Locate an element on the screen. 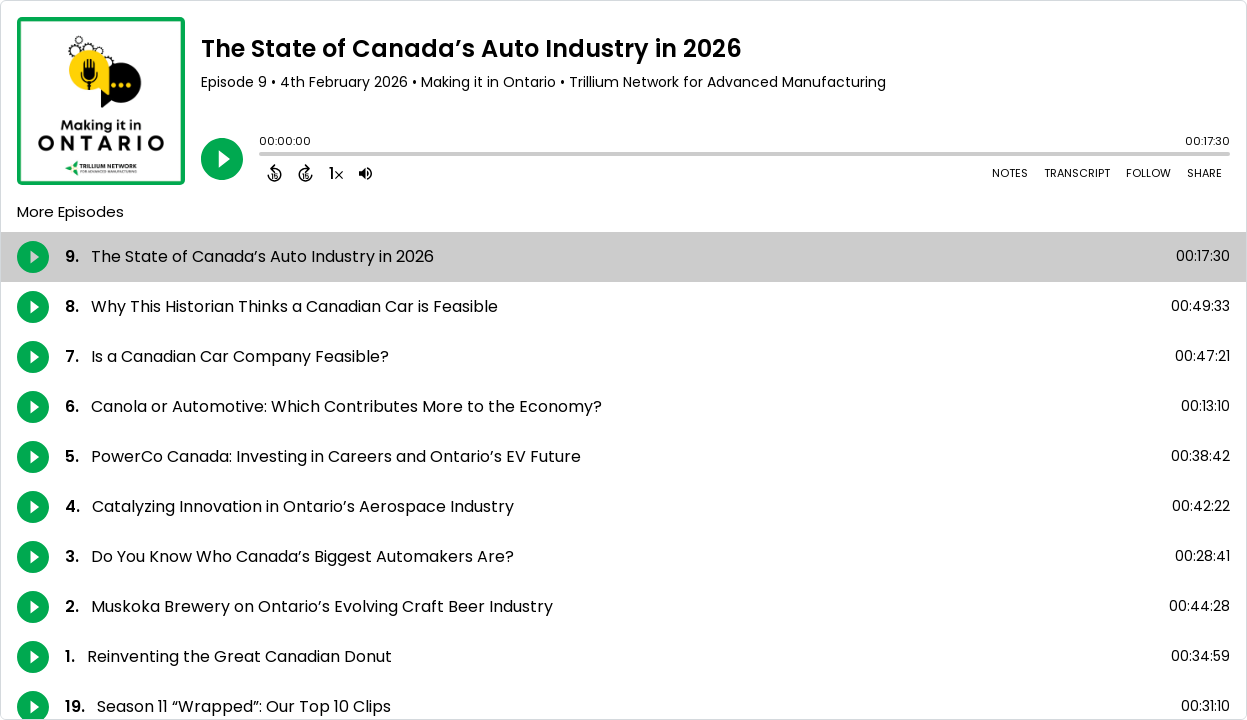  Notes [Open Shownotes] is located at coordinates (1010, 173).